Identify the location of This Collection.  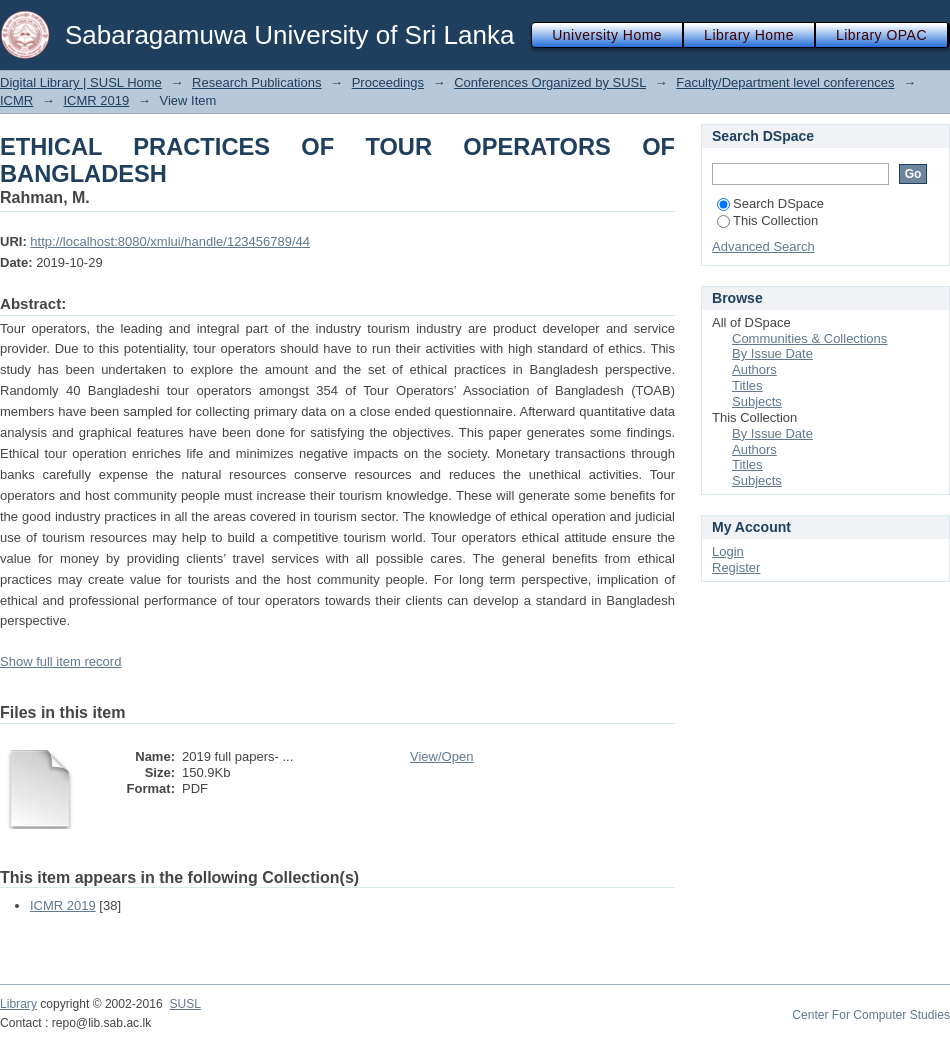
(767, 220).